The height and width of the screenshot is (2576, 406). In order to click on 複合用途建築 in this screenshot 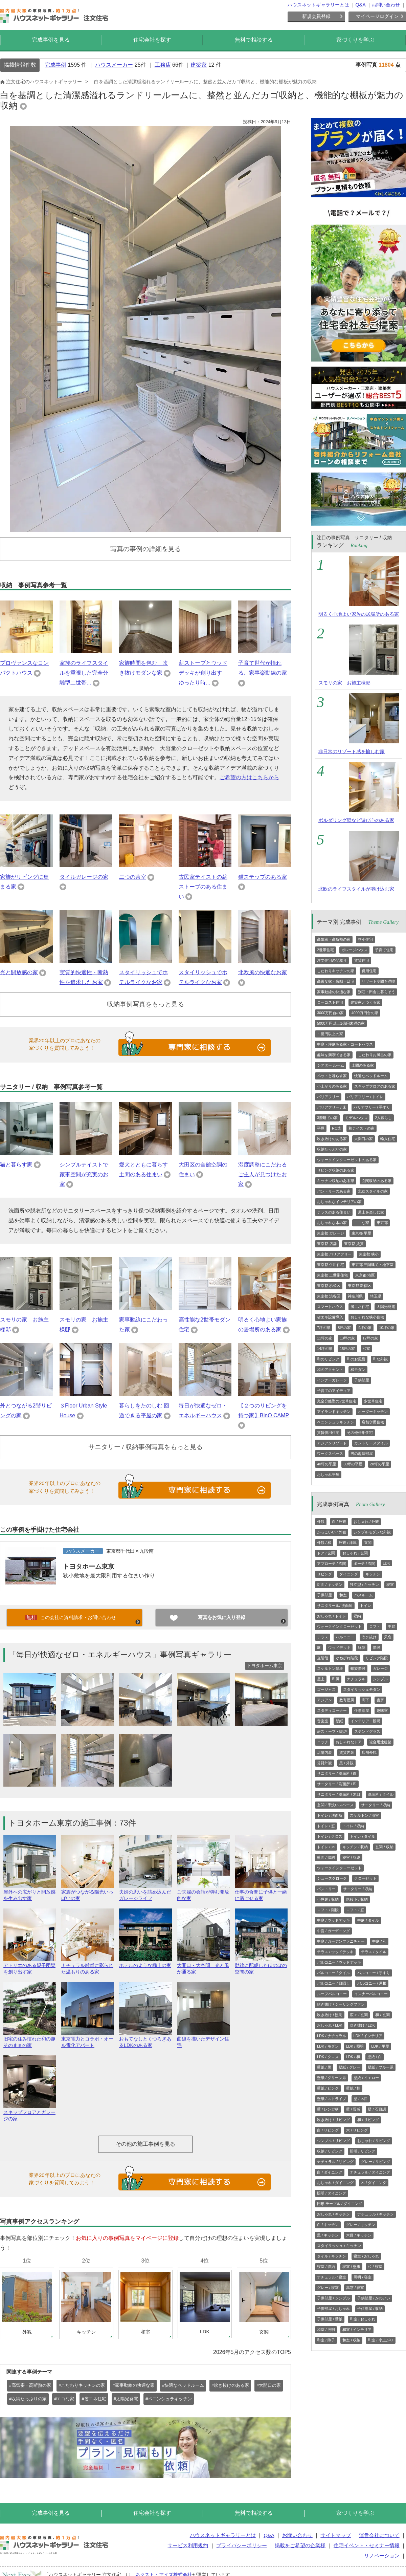, I will do `click(380, 1742)`.